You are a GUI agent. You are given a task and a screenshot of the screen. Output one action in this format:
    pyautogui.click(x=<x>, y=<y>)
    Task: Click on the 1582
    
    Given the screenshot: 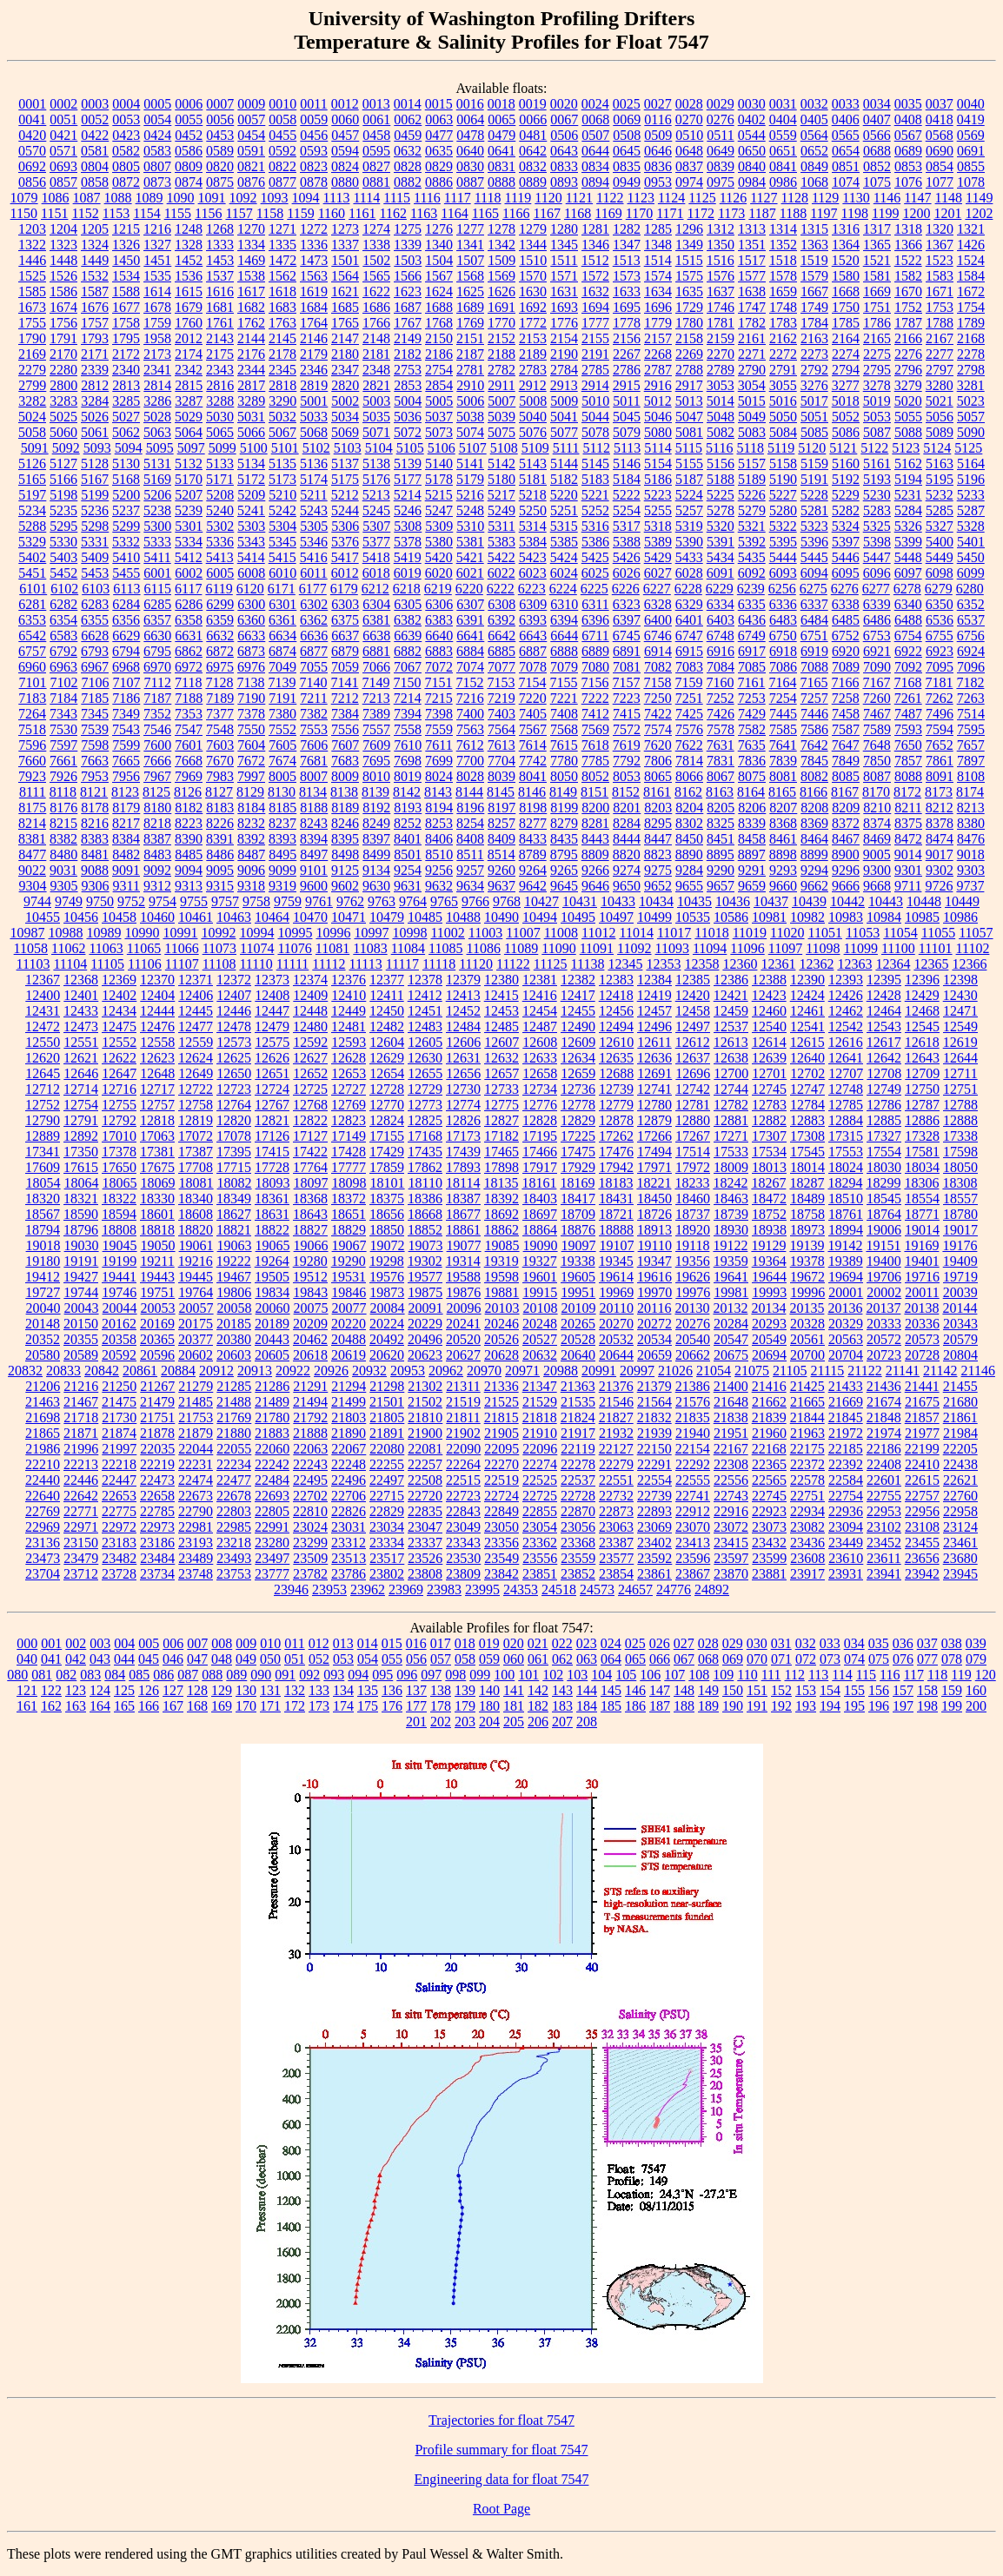 What is the action you would take?
    pyautogui.click(x=908, y=275)
    